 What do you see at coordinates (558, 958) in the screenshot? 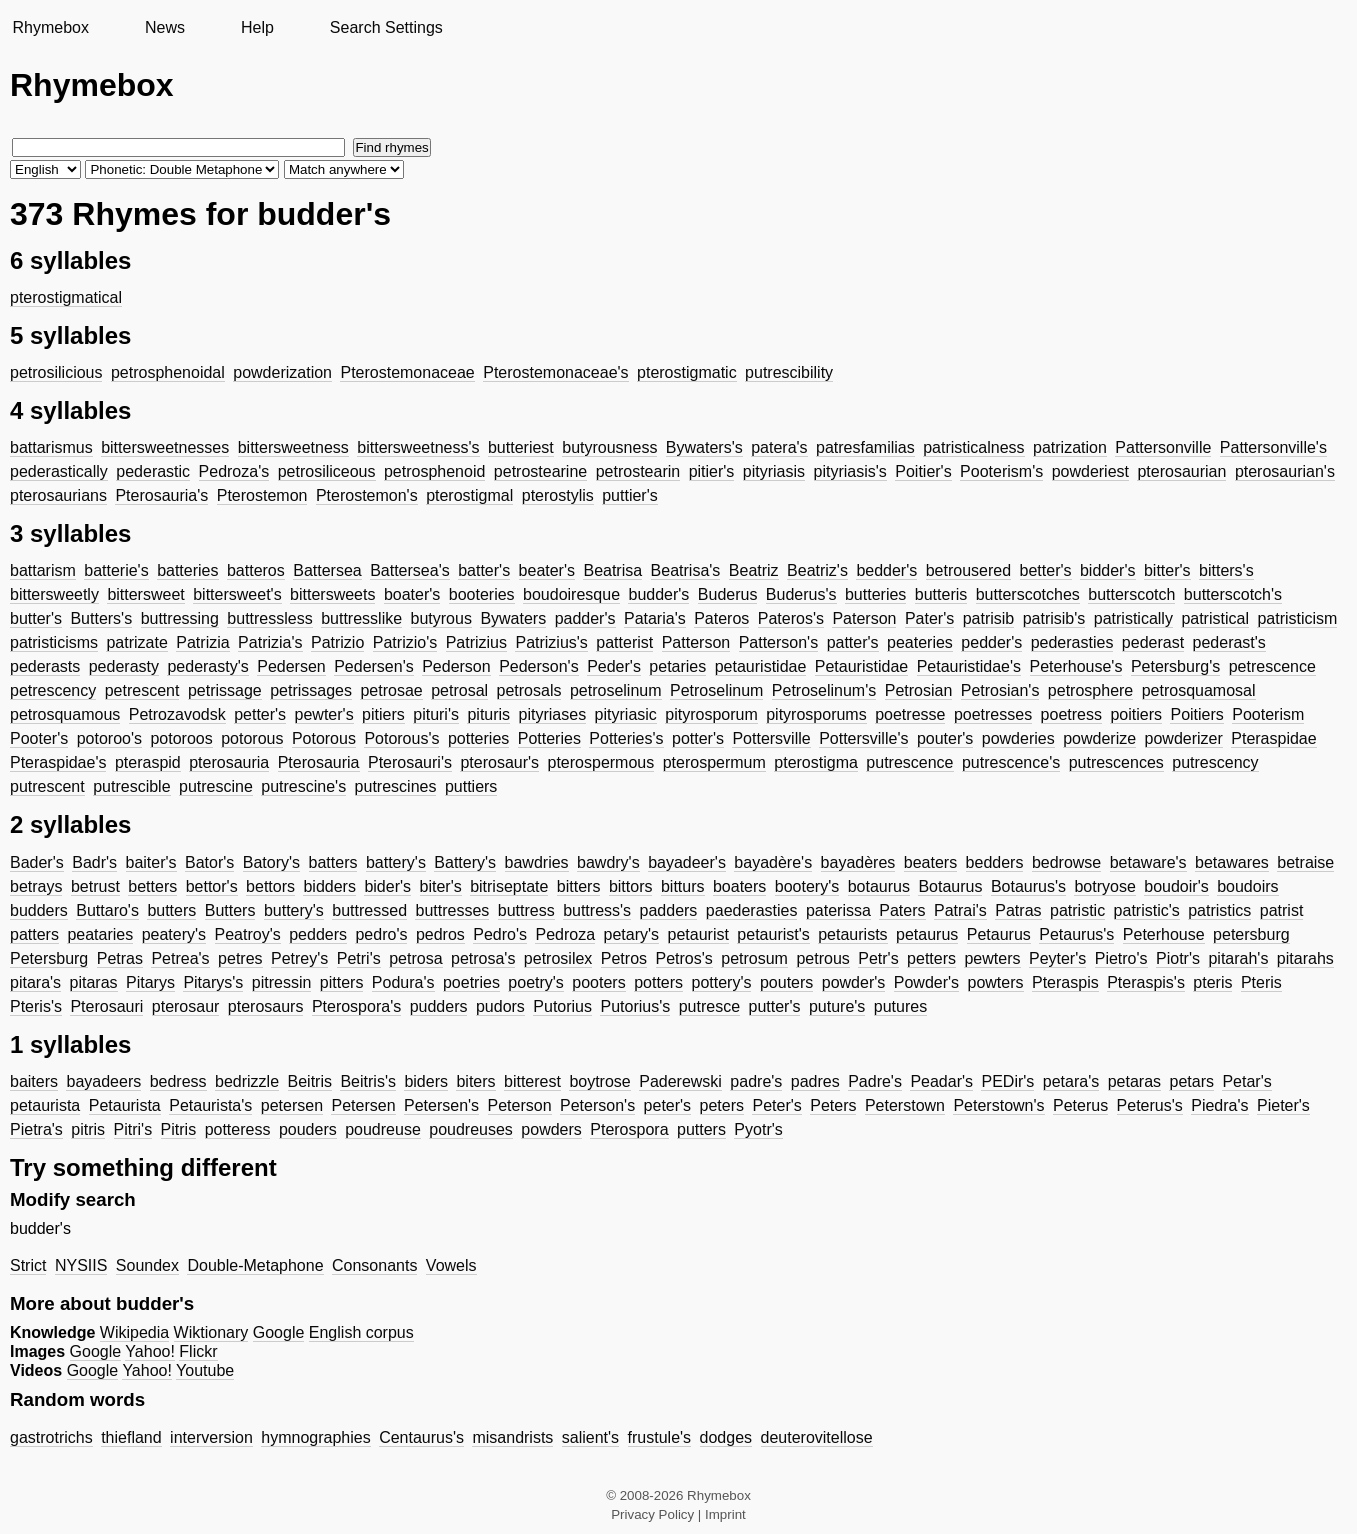
I see `petrosilex` at bounding box center [558, 958].